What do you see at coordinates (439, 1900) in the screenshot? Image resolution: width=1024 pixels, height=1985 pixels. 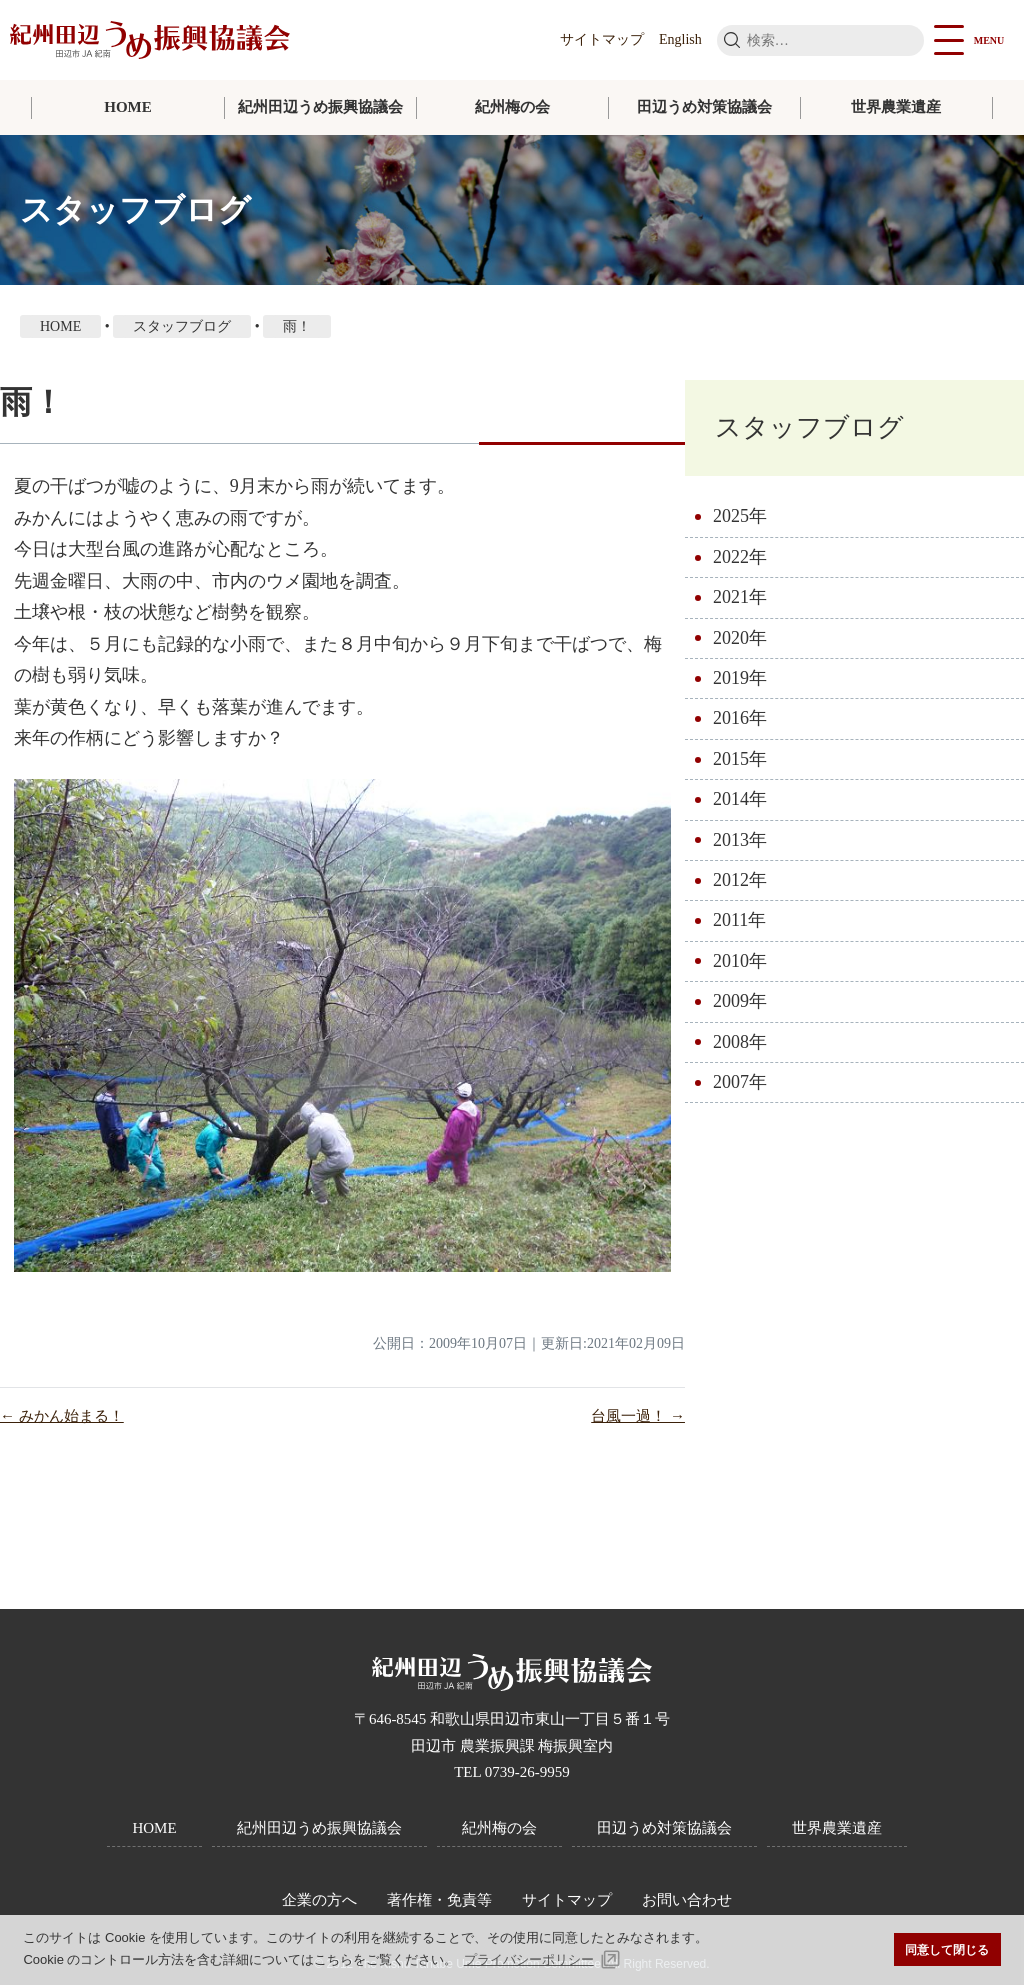 I see `著作権・免責等` at bounding box center [439, 1900].